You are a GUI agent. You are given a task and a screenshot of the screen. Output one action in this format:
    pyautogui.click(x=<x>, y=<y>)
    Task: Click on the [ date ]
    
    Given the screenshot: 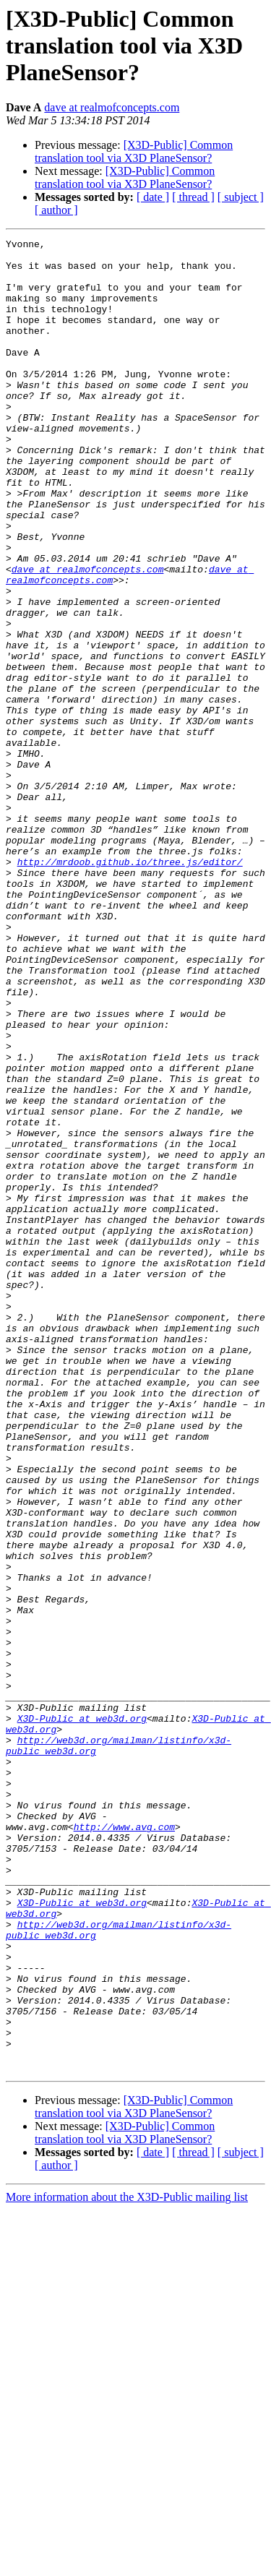 What is the action you would take?
    pyautogui.click(x=153, y=197)
    